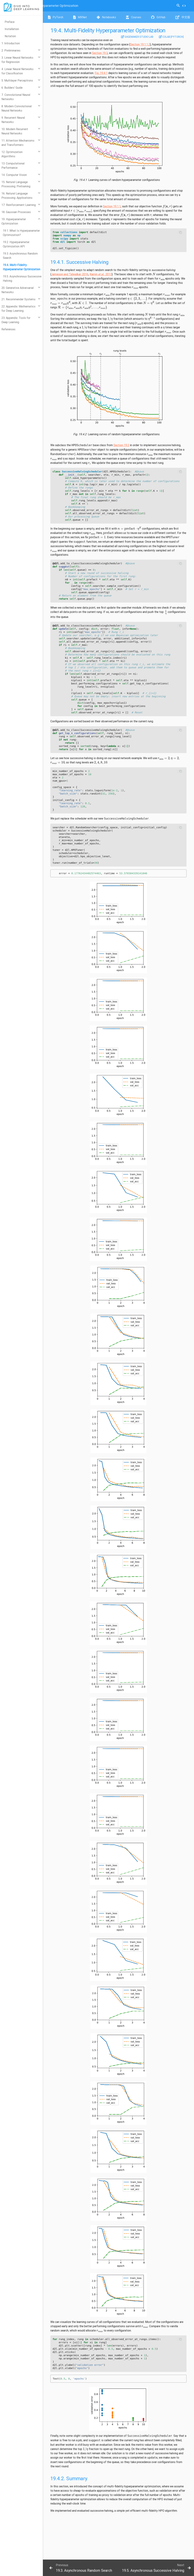 The image size is (194, 2576). I want to click on 15. Natural Language Processing: Pretraining, so click(15, 184).